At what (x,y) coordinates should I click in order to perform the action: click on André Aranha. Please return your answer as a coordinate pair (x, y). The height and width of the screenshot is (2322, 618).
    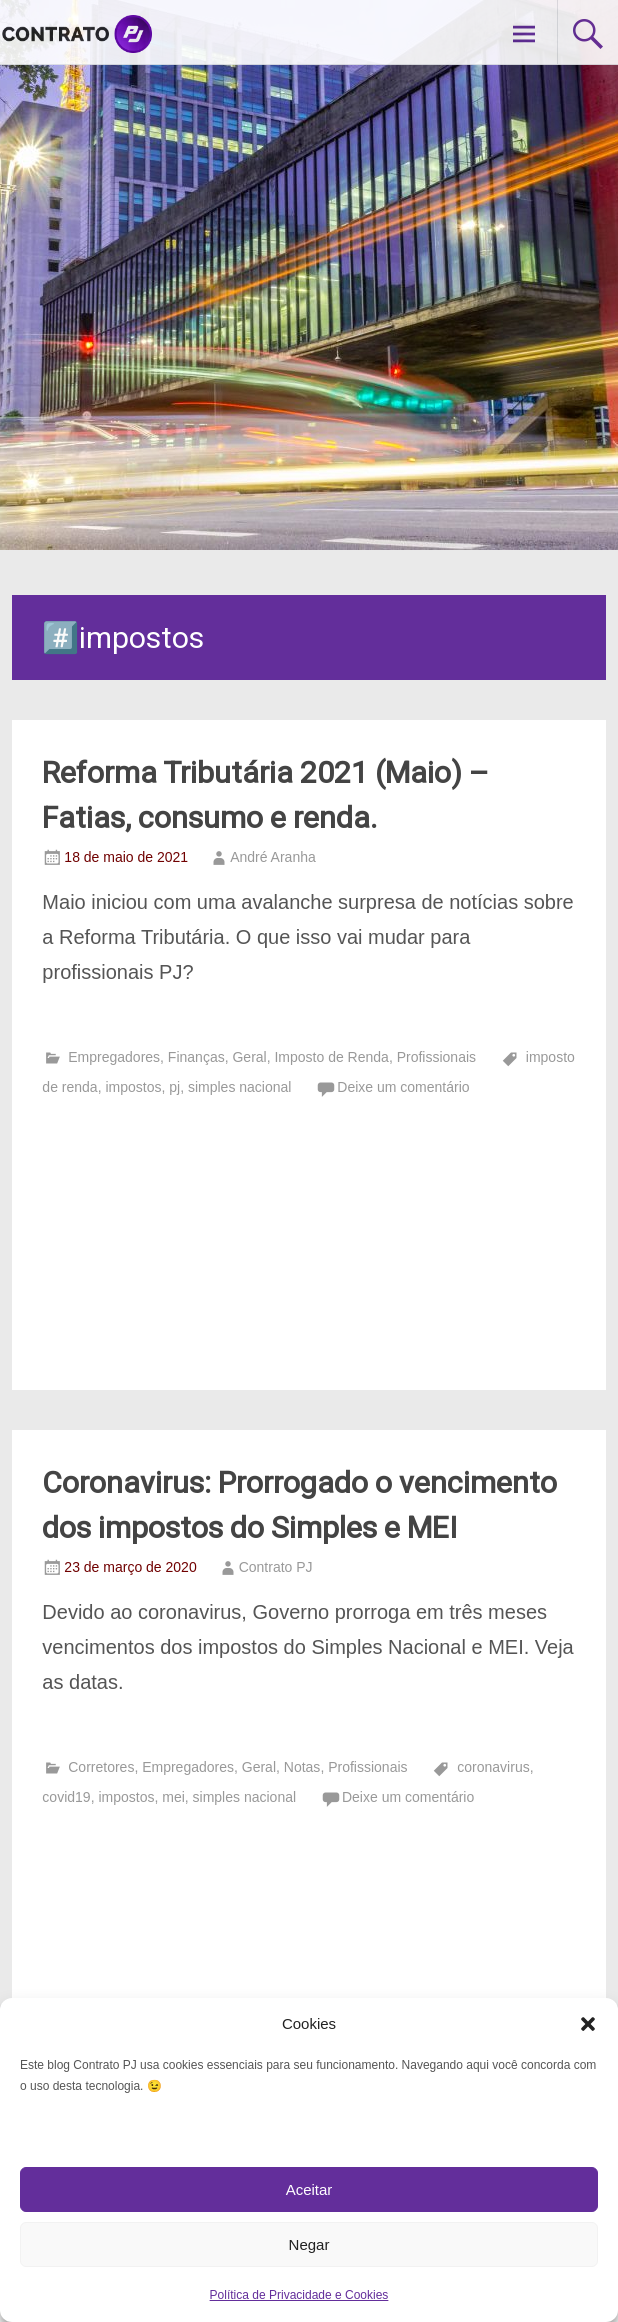
    Looking at the image, I should click on (273, 857).